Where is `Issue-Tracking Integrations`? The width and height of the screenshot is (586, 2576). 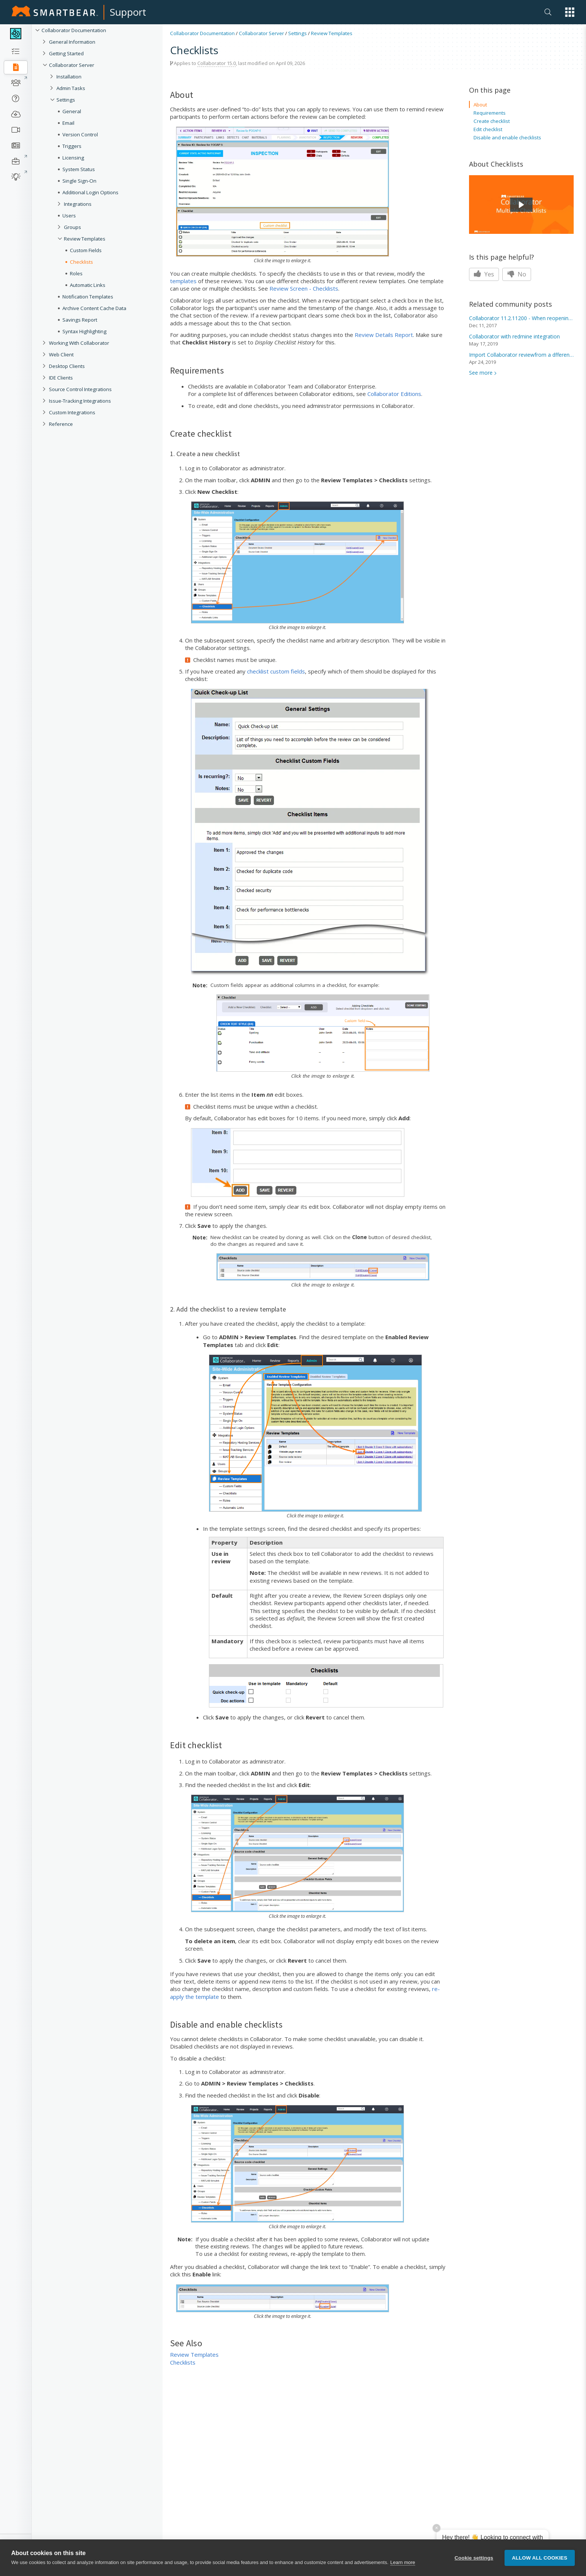
Issue-Tracking Integrations is located at coordinates (80, 400).